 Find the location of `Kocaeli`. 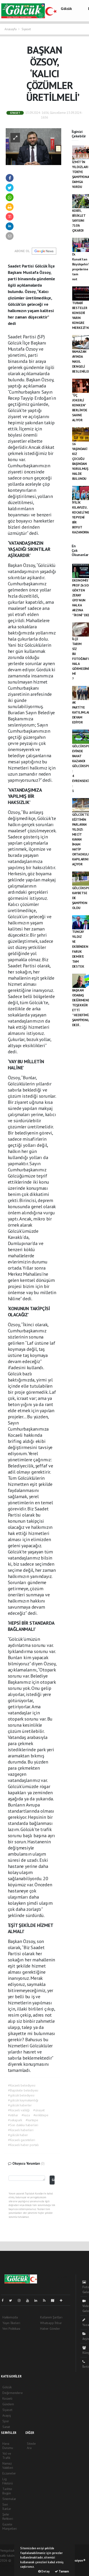

Kocaeli is located at coordinates (7, 2398).